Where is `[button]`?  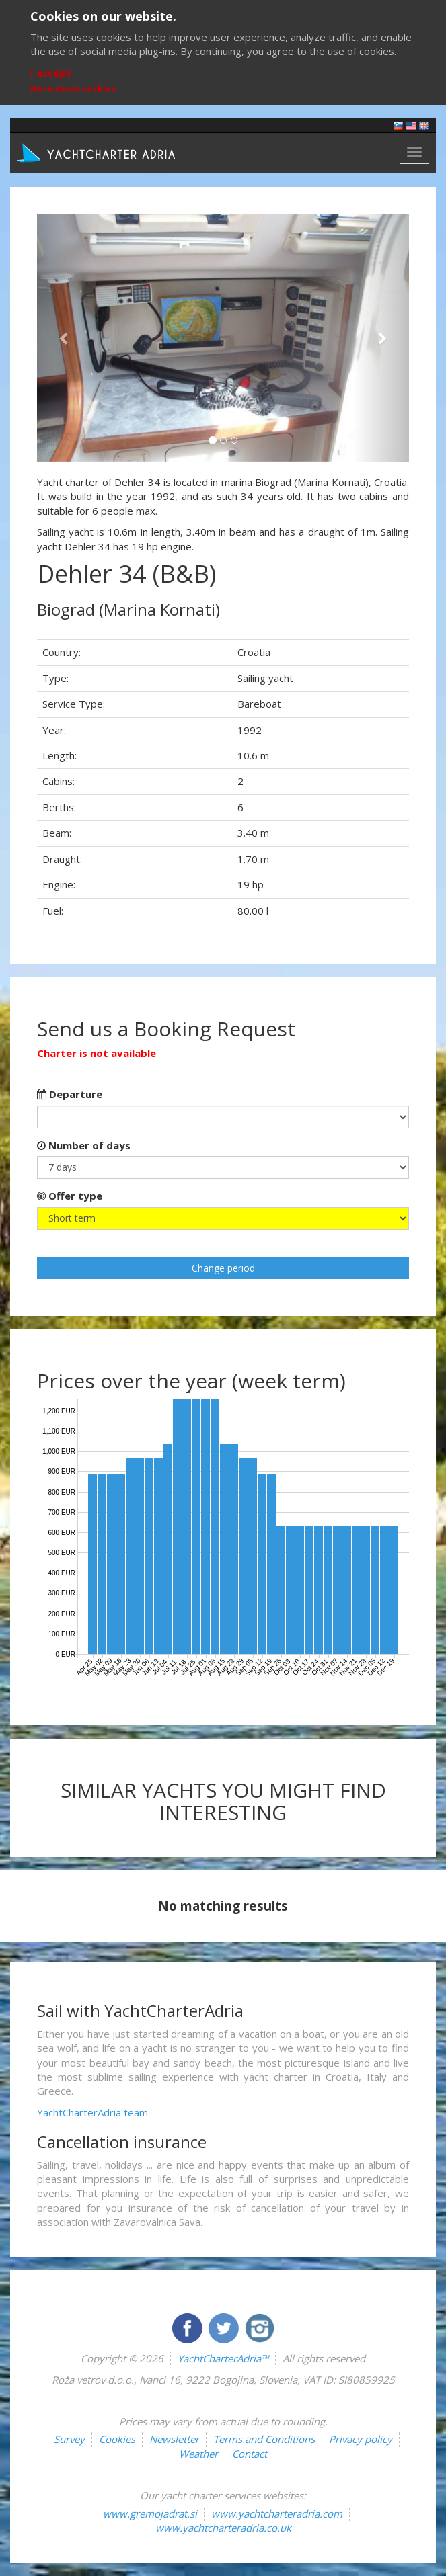 [button] is located at coordinates (65, 338).